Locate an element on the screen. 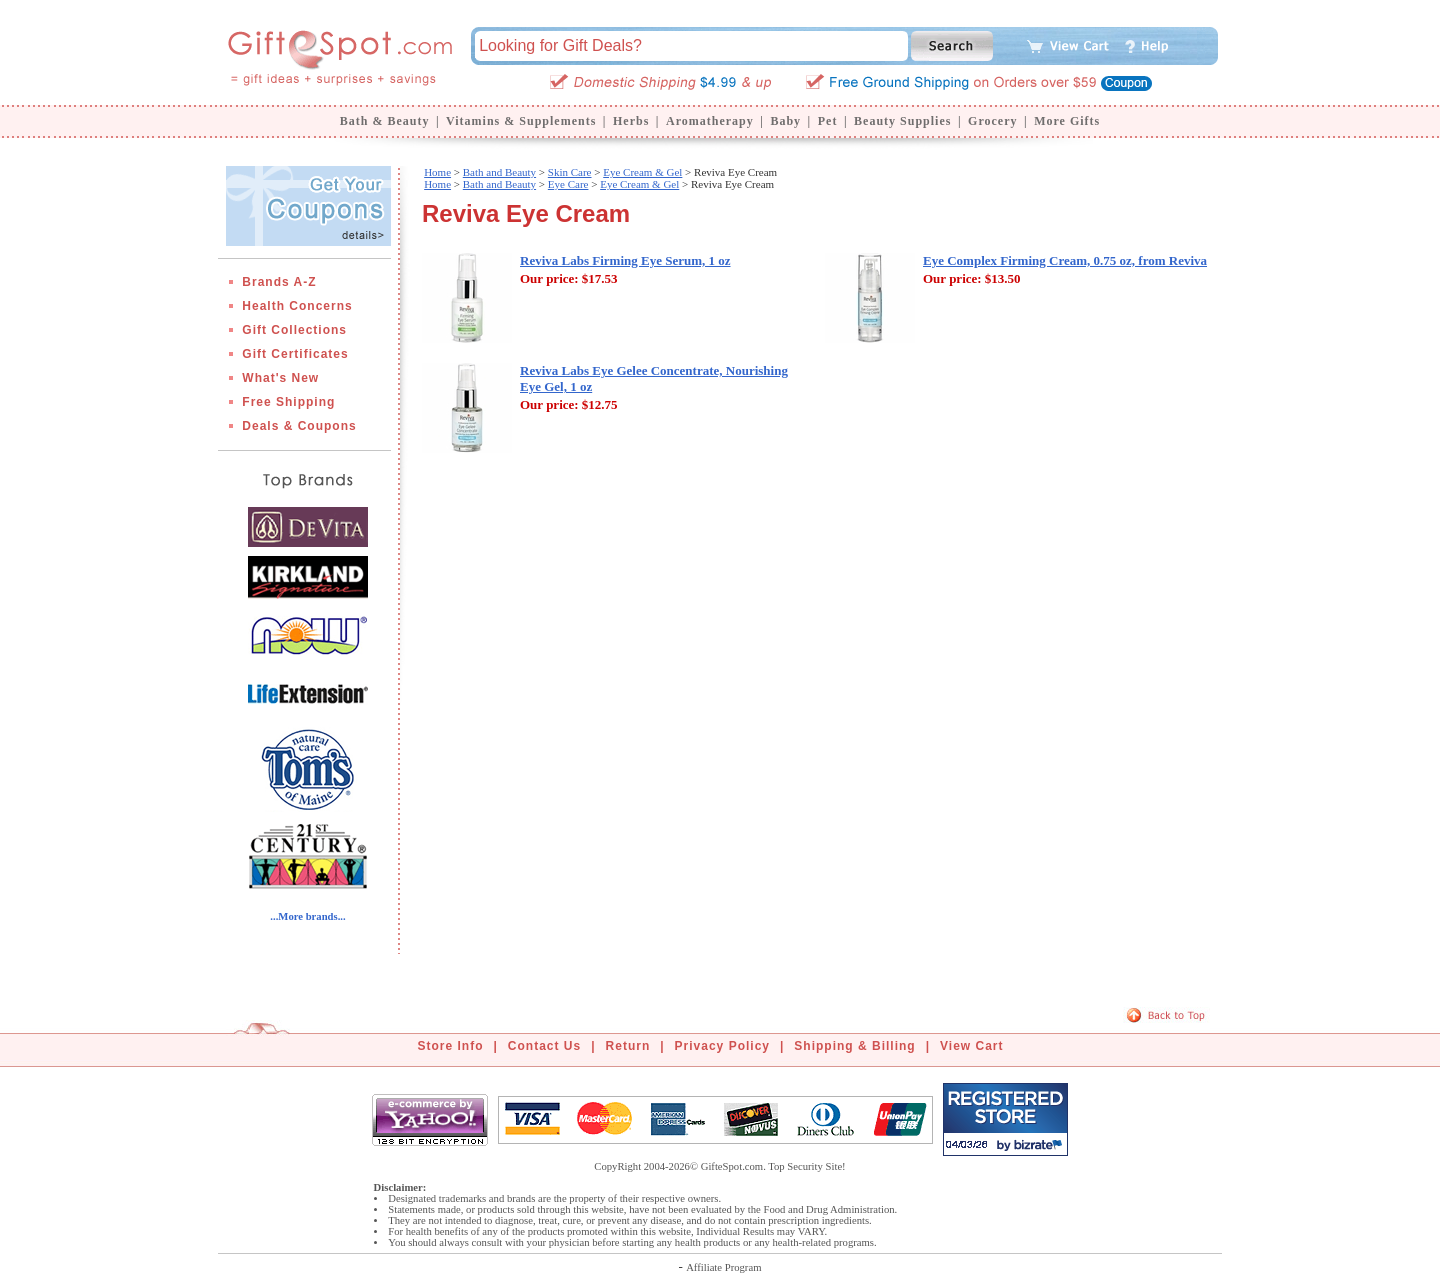 This screenshot has height=1279, width=1440. Gift Collections is located at coordinates (294, 330).